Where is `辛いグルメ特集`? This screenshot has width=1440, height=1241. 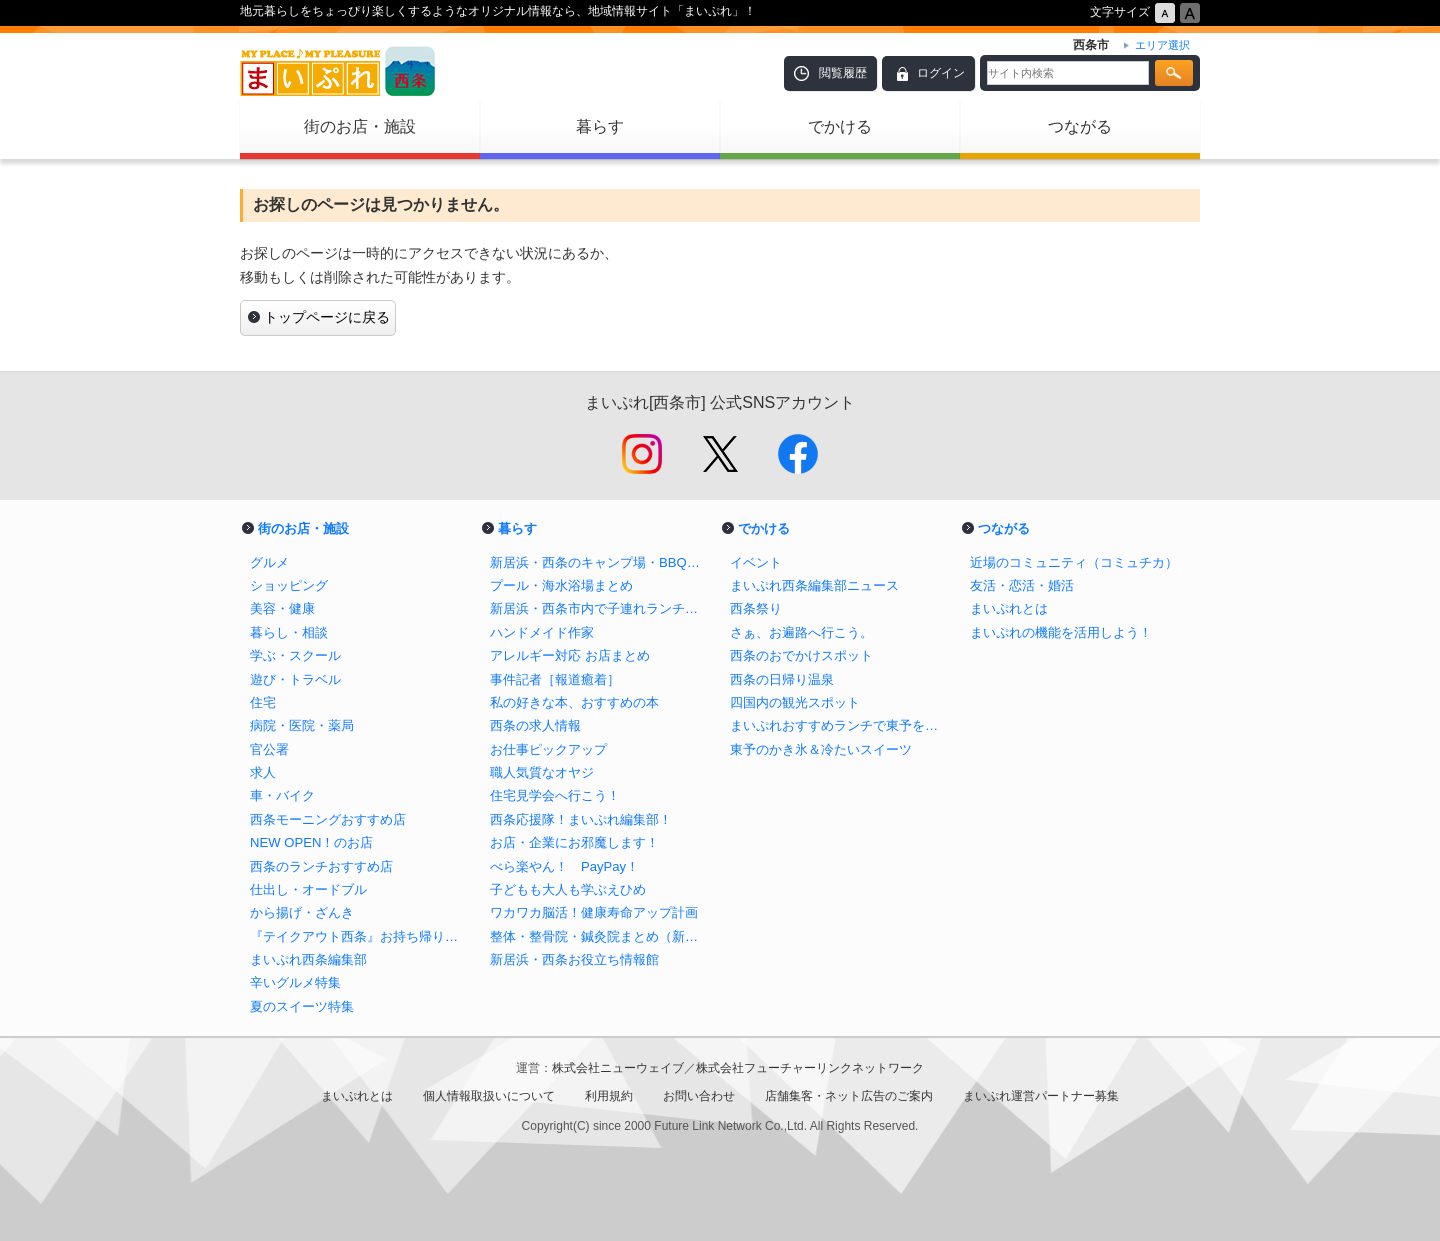 辛いグルメ特集 is located at coordinates (295, 982).